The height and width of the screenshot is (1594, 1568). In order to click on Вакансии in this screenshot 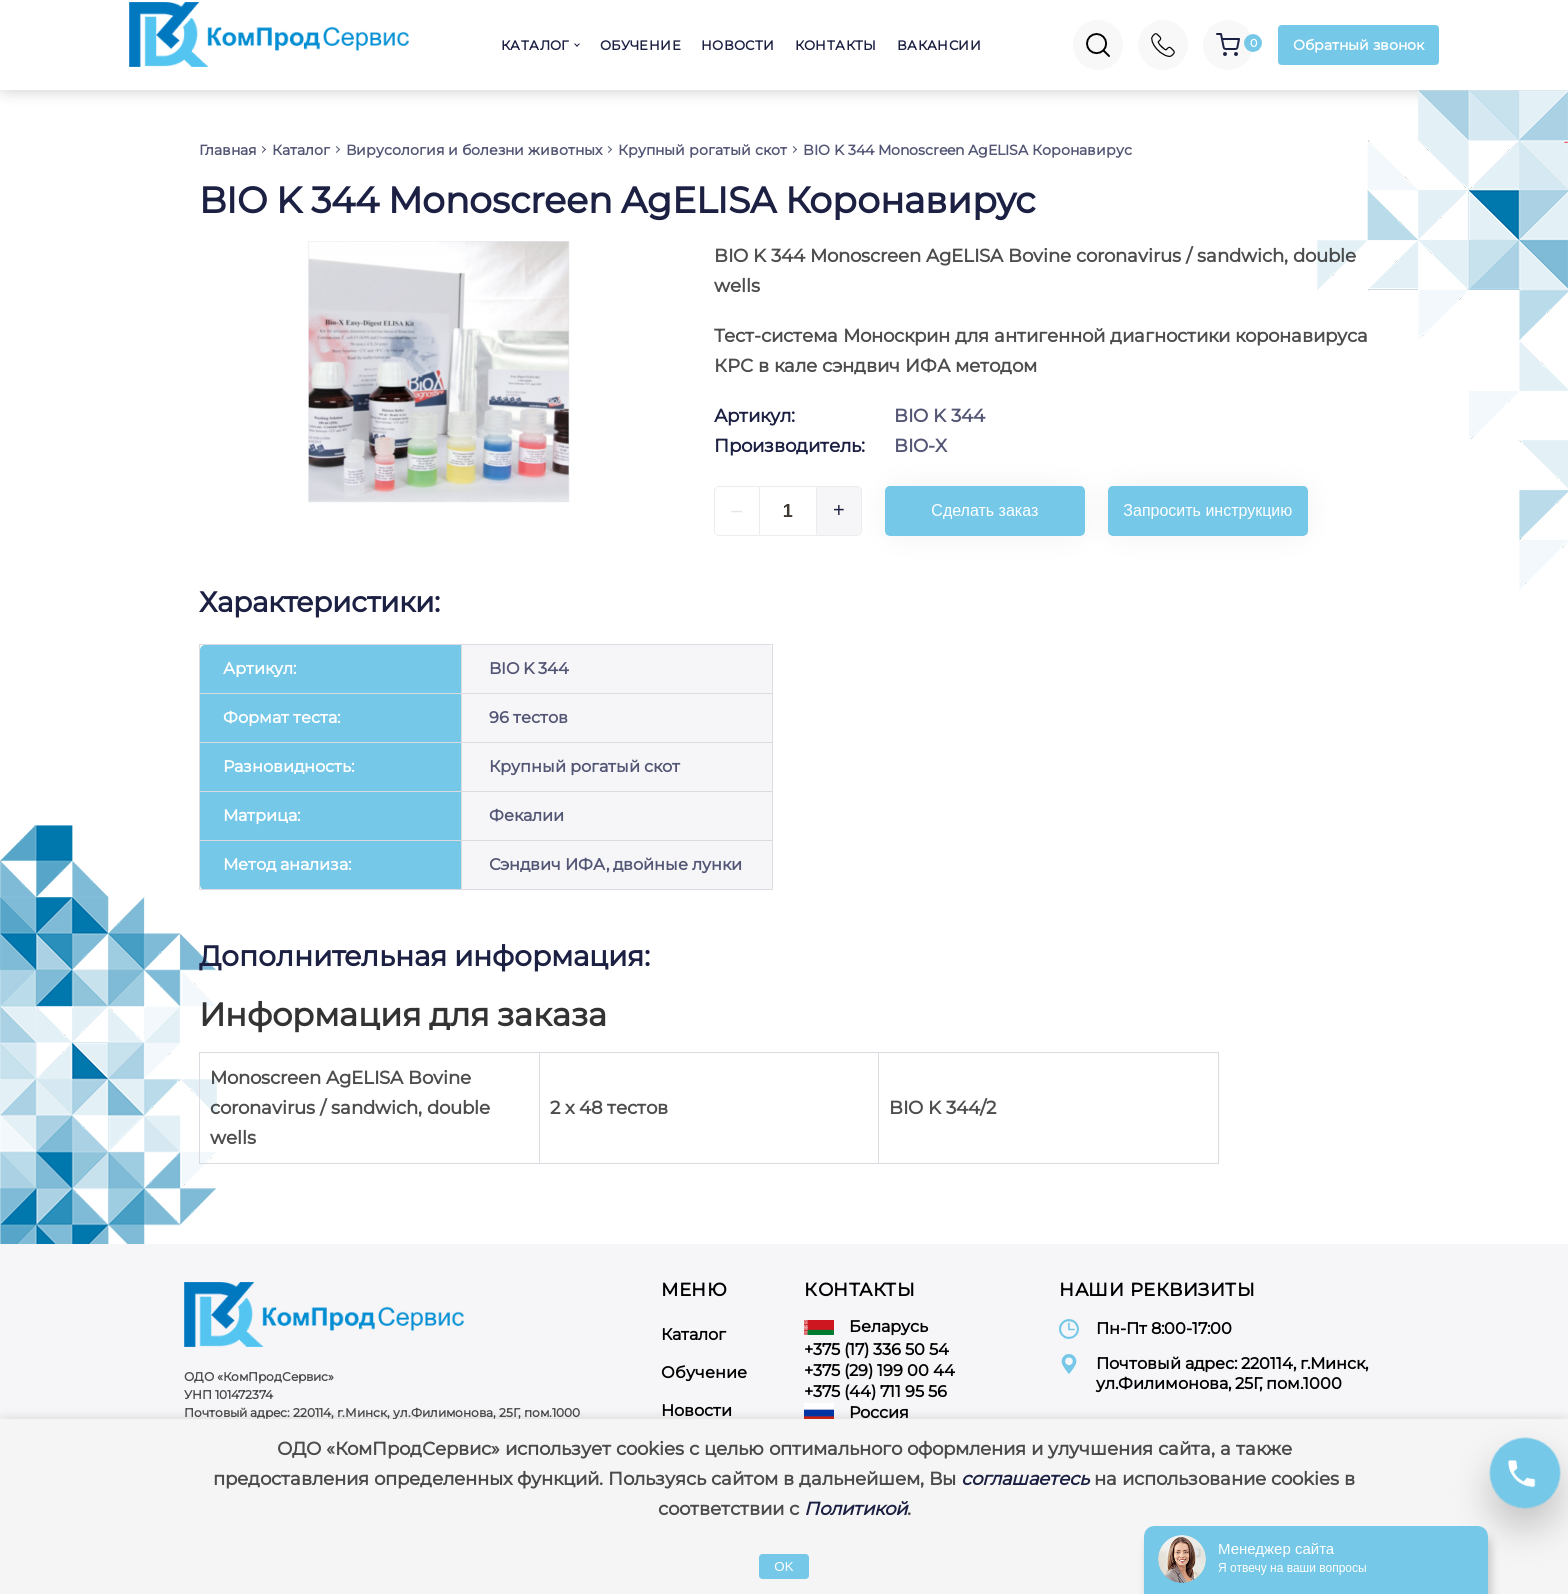, I will do `click(939, 45)`.